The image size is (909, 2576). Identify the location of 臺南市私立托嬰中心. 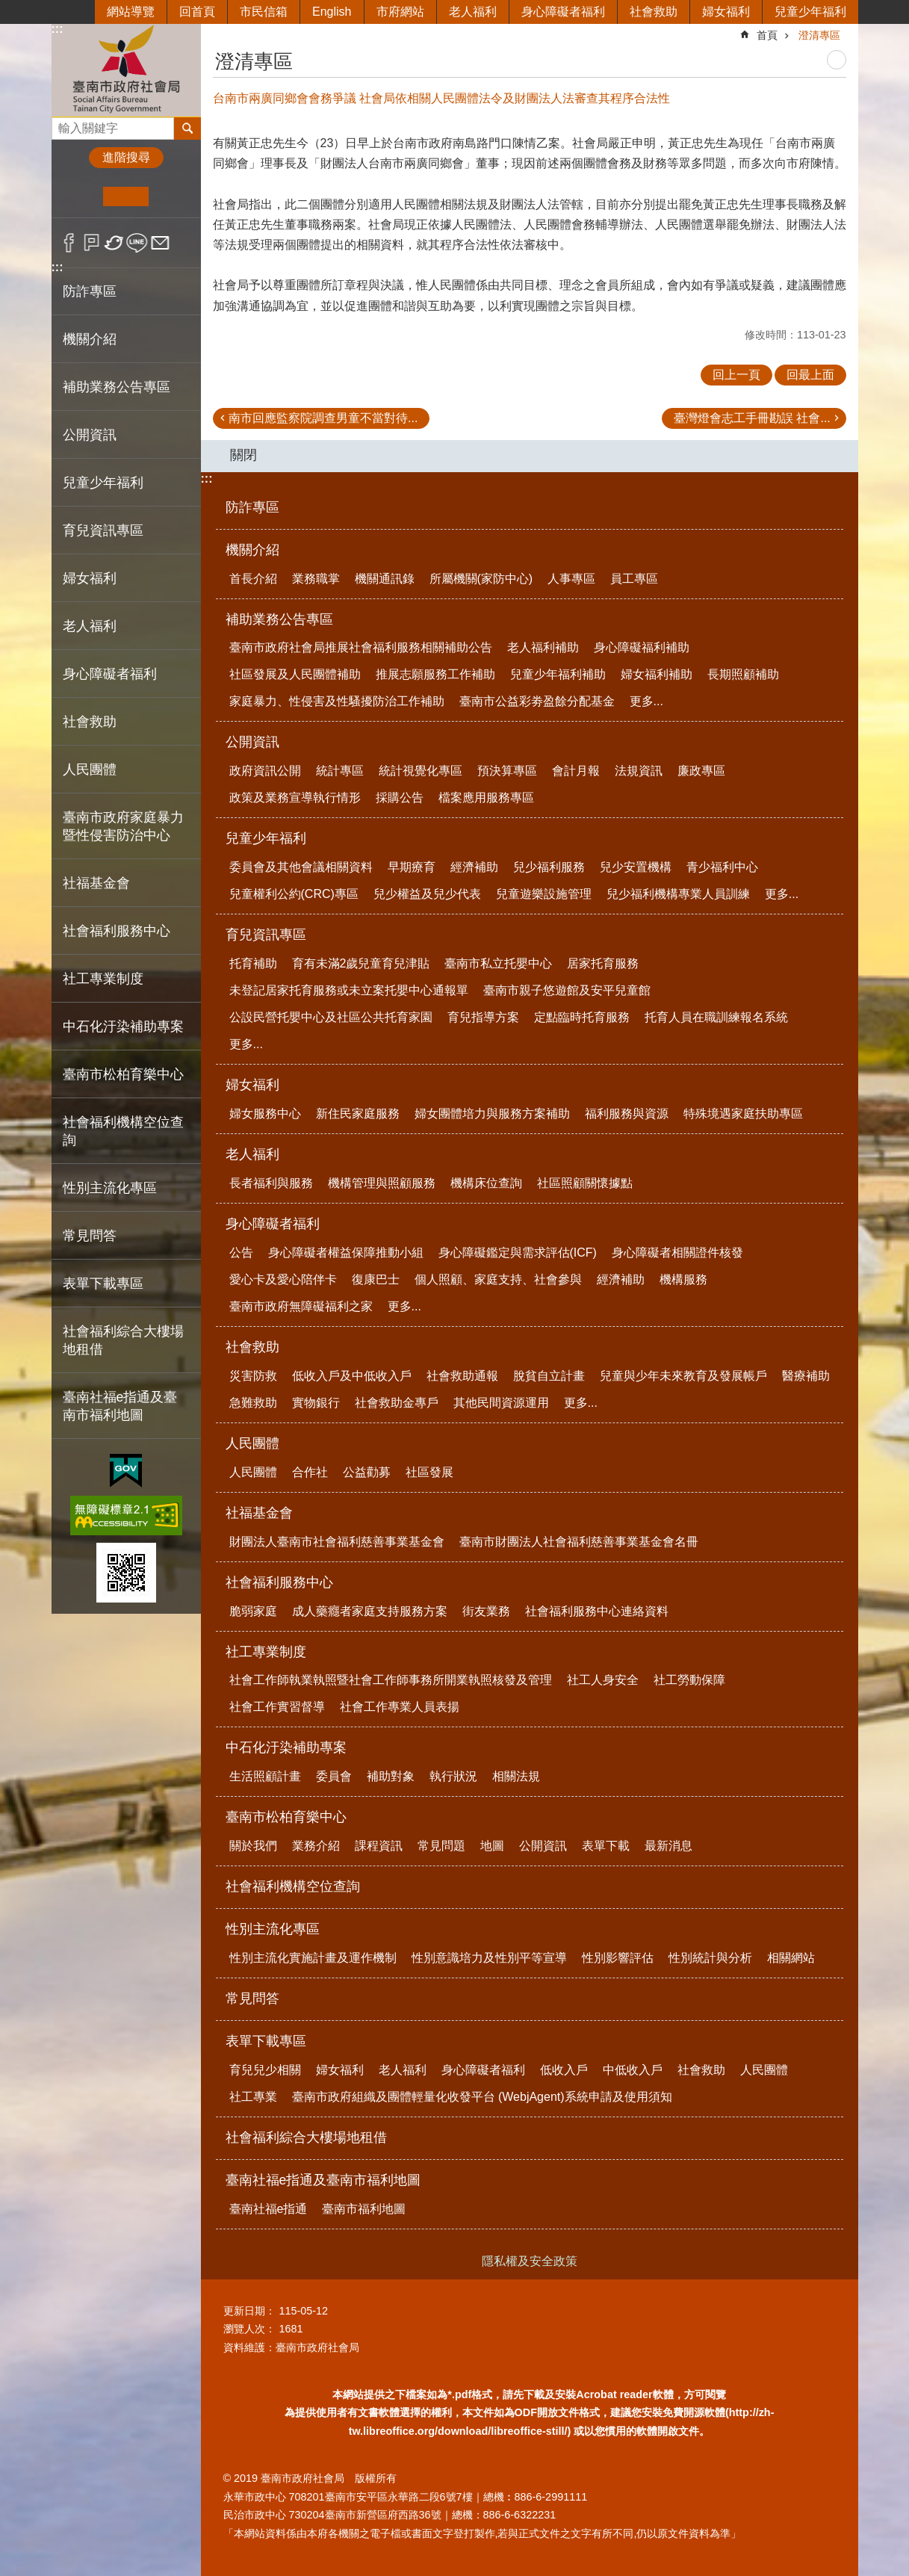
(498, 963).